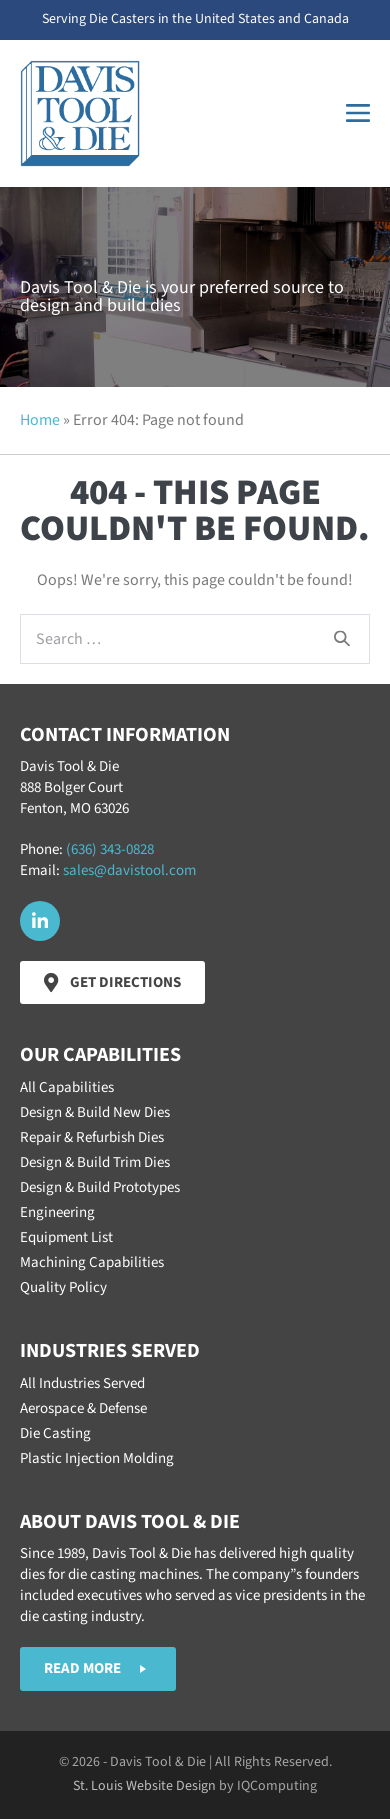  I want to click on Design & Build New Dies, so click(95, 1112).